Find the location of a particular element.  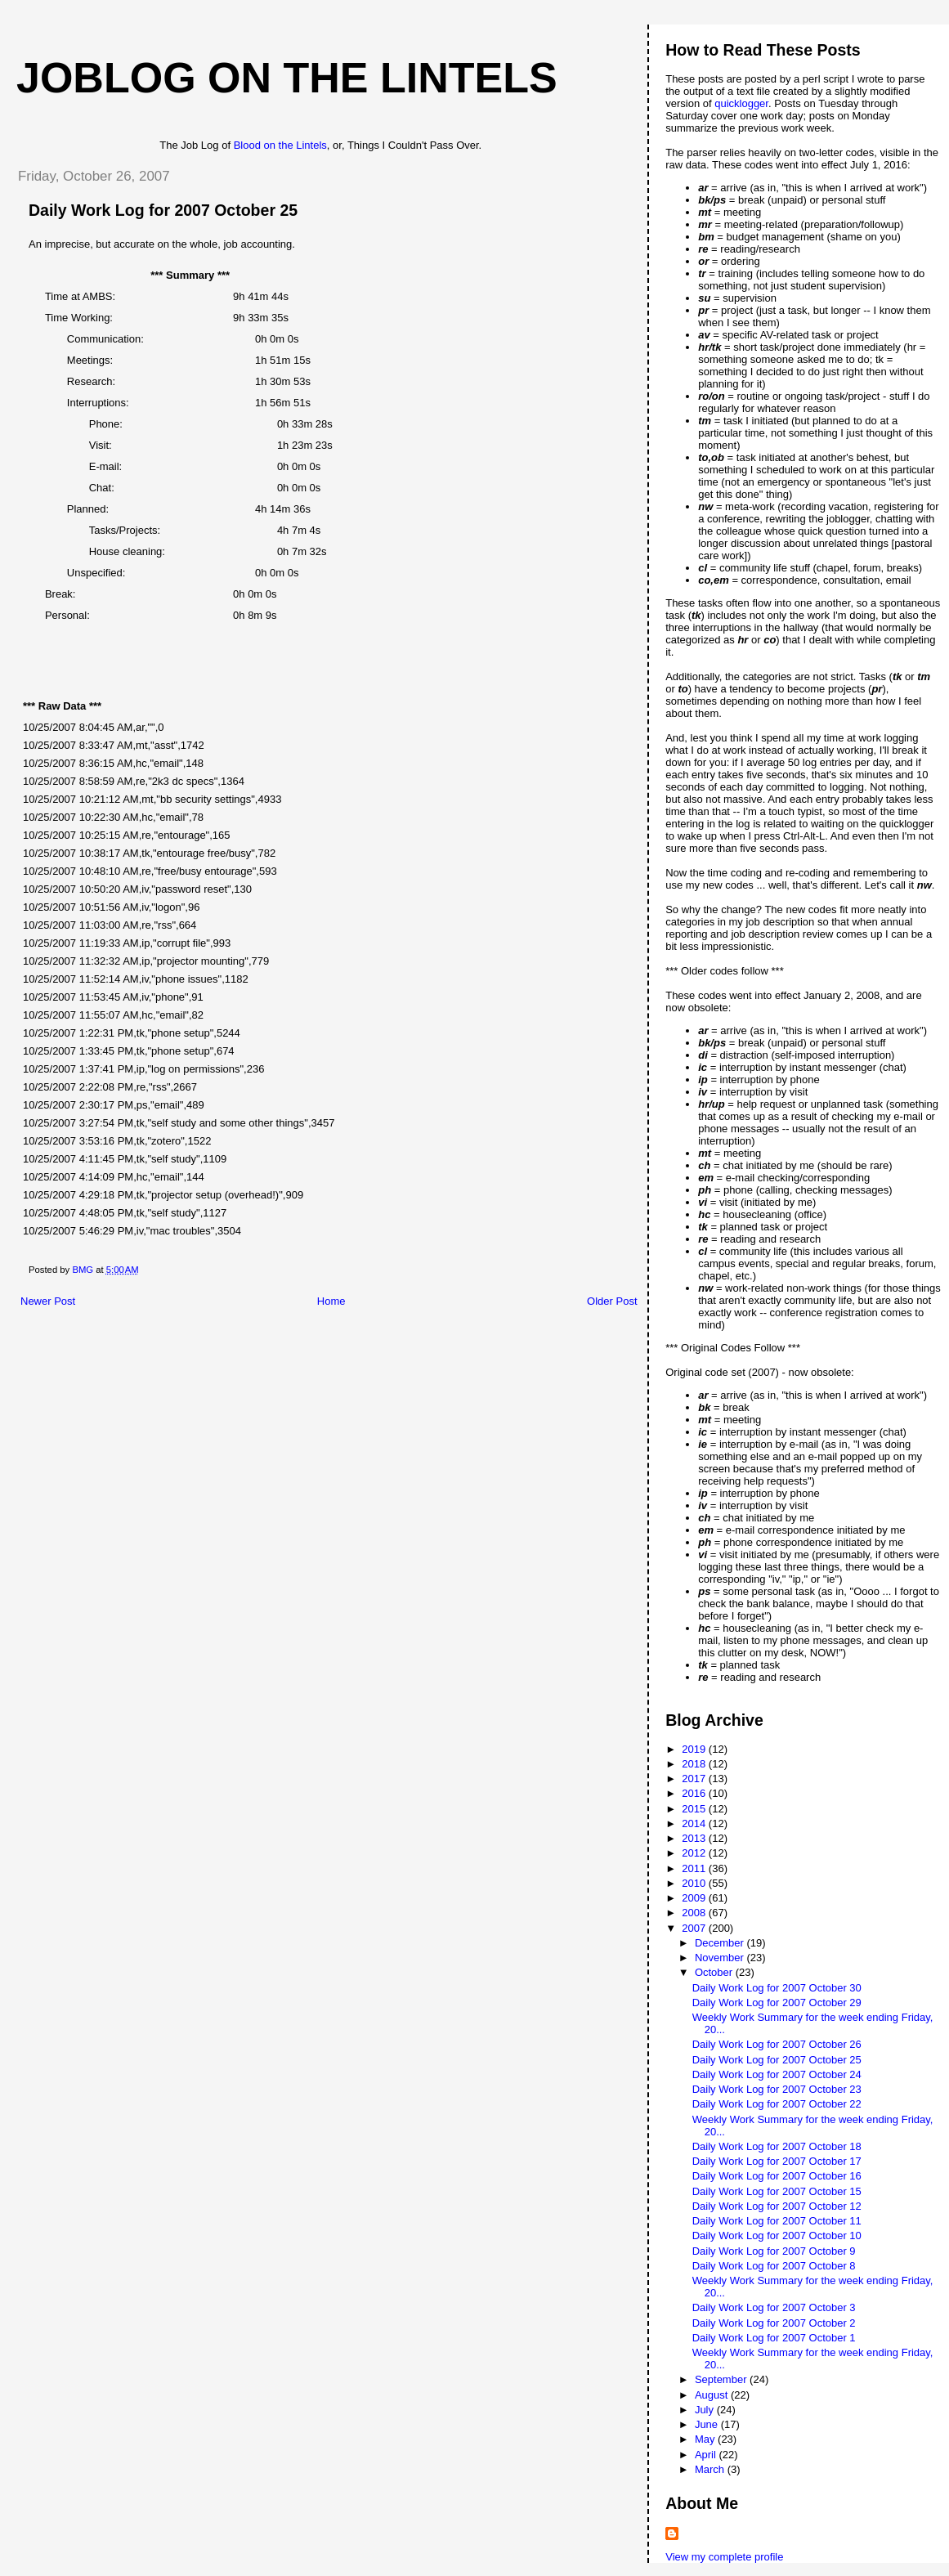

March is located at coordinates (711, 2469).